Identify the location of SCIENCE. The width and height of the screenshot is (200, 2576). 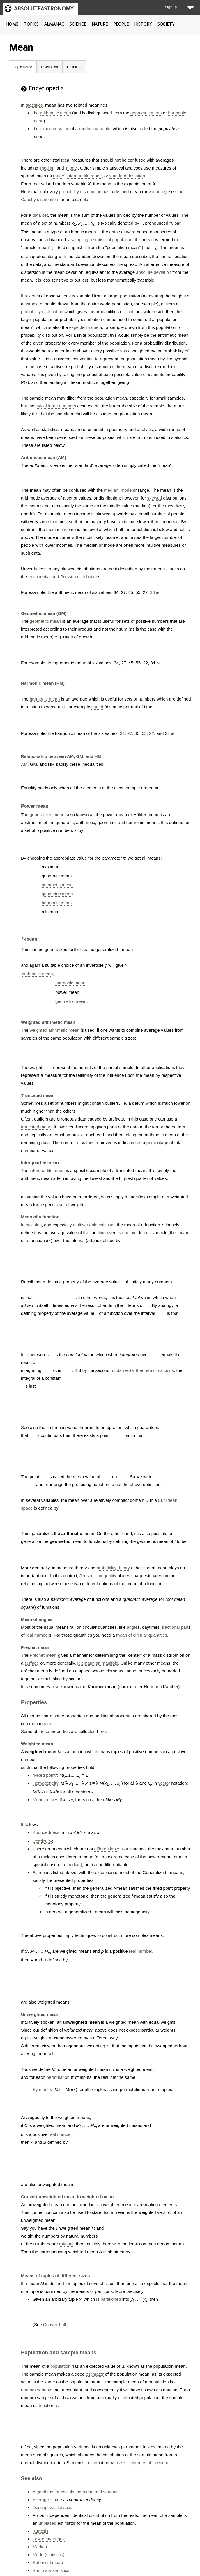
(78, 24).